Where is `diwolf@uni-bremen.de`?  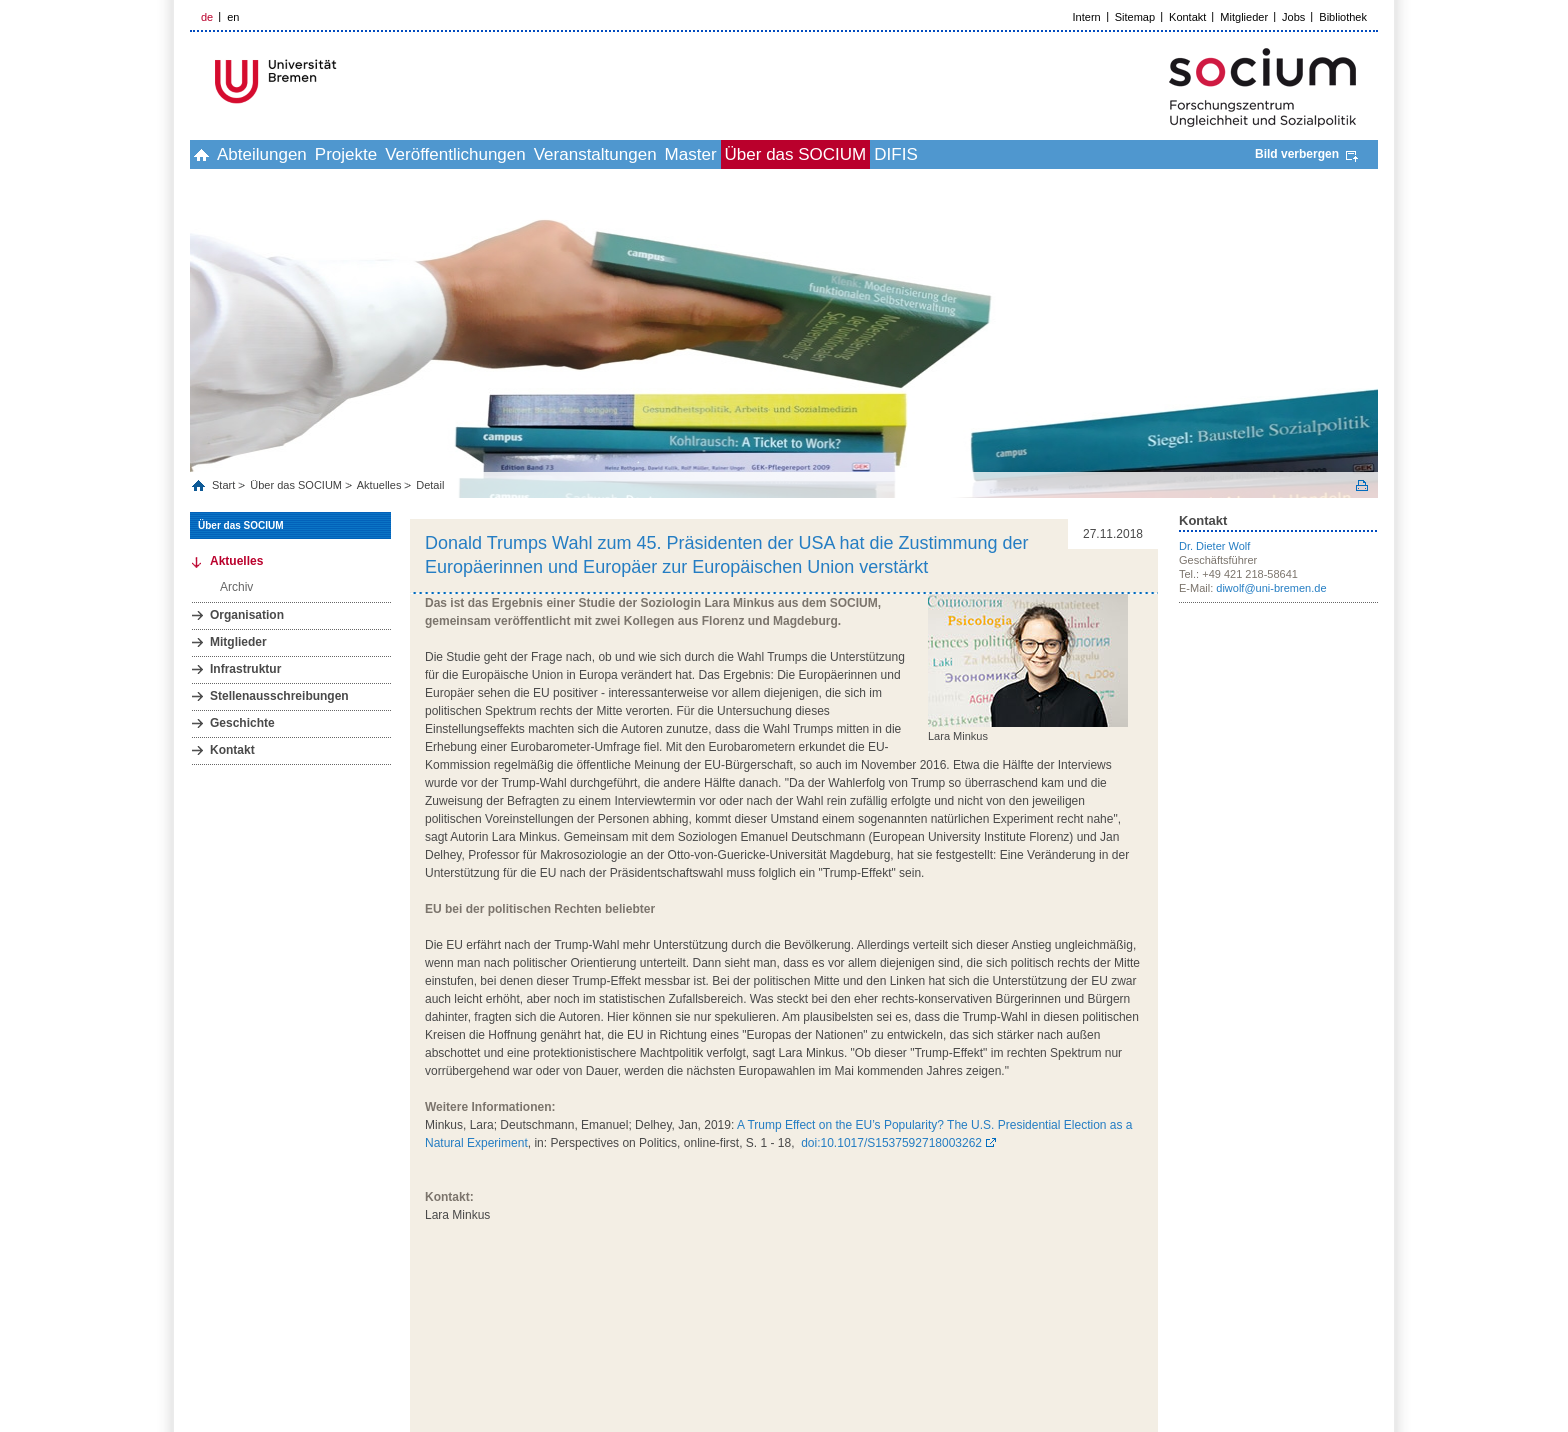 diwolf@uni-bremen.de is located at coordinates (1271, 588).